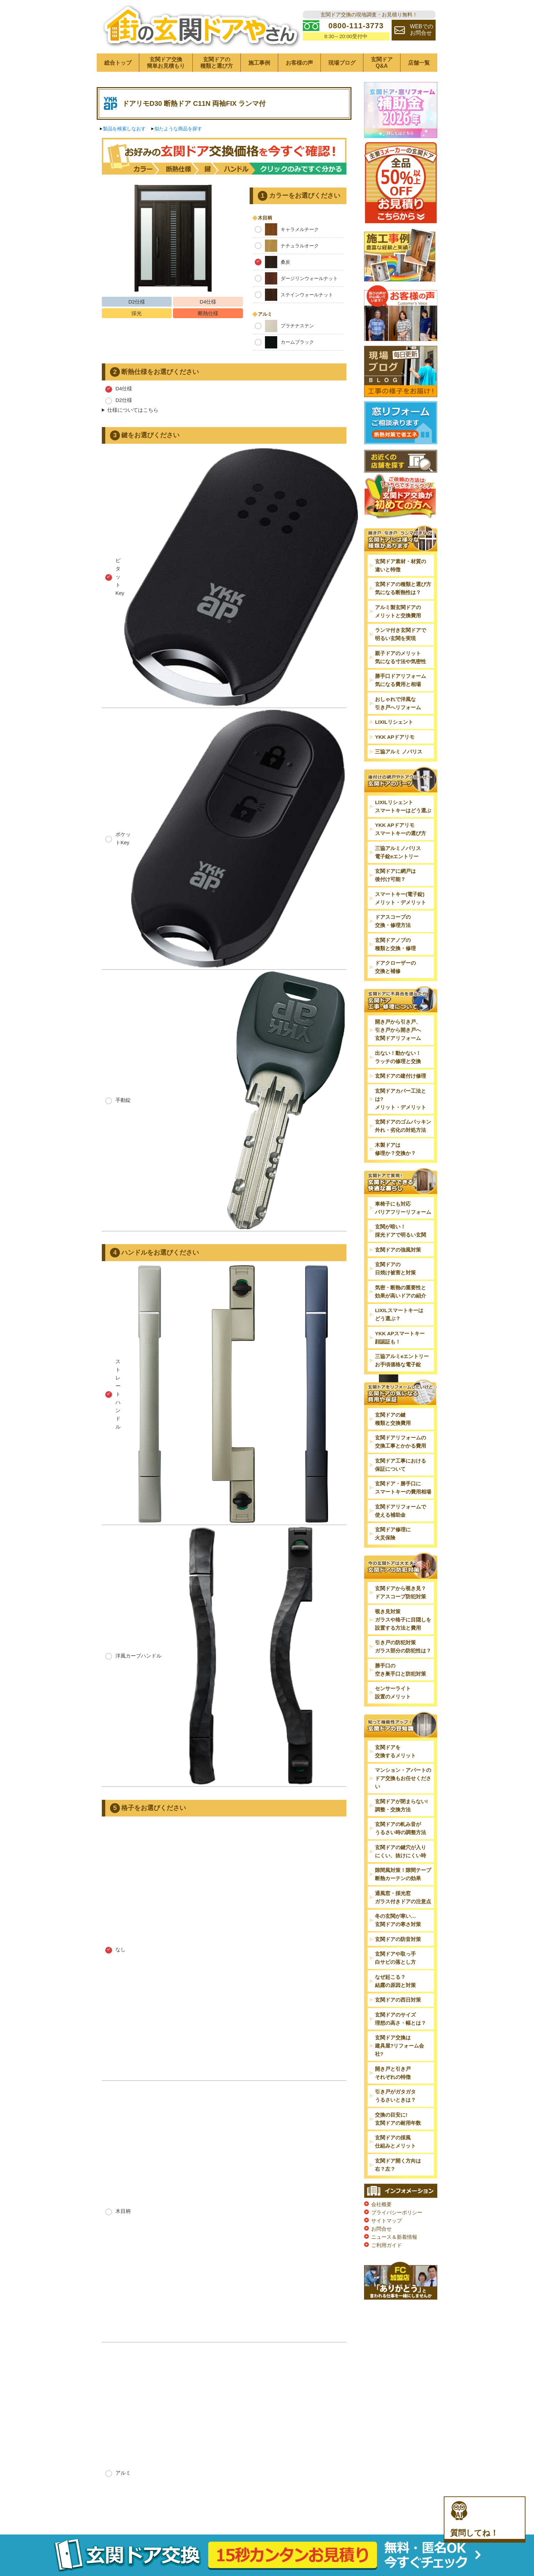 The height and width of the screenshot is (2576, 534). What do you see at coordinates (395, 1268) in the screenshot?
I see `玄関ドアの日焼け被害と対策` at bounding box center [395, 1268].